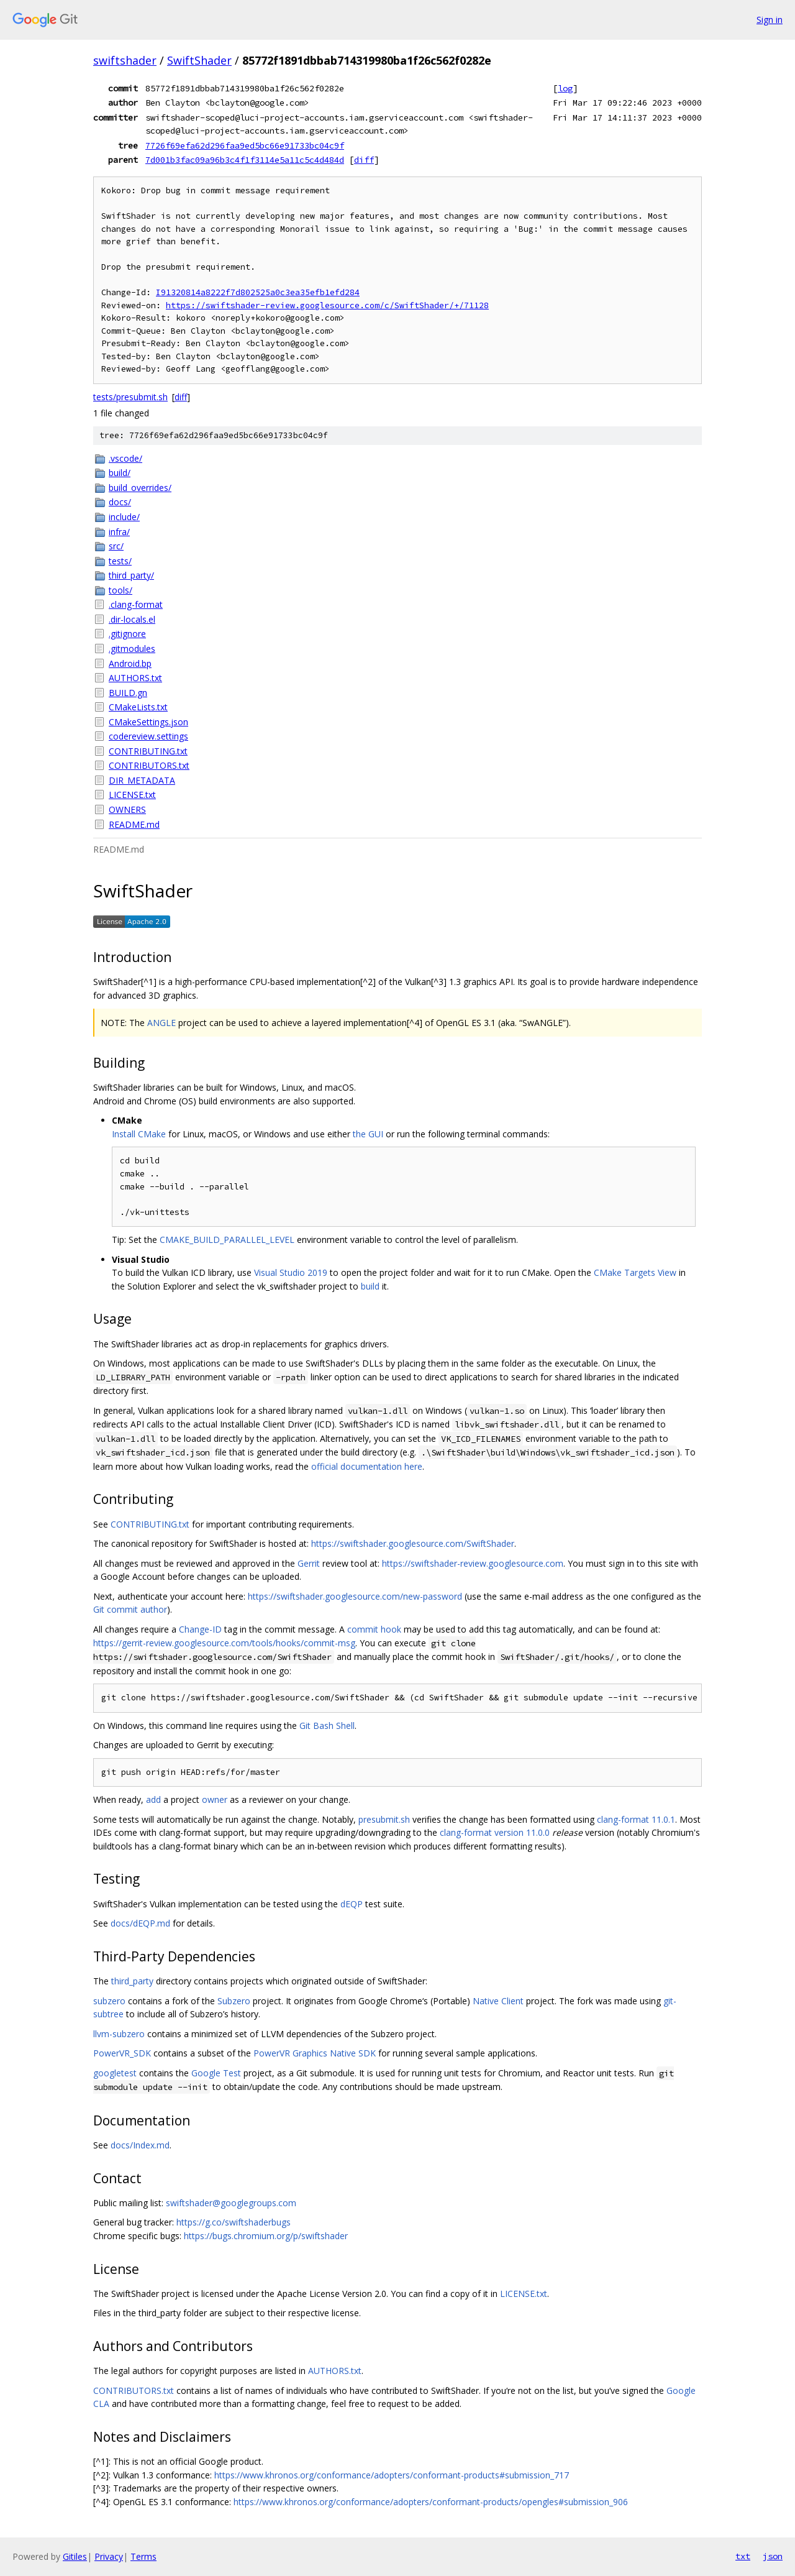 This screenshot has width=795, height=2576. I want to click on Google Test, so click(216, 2073).